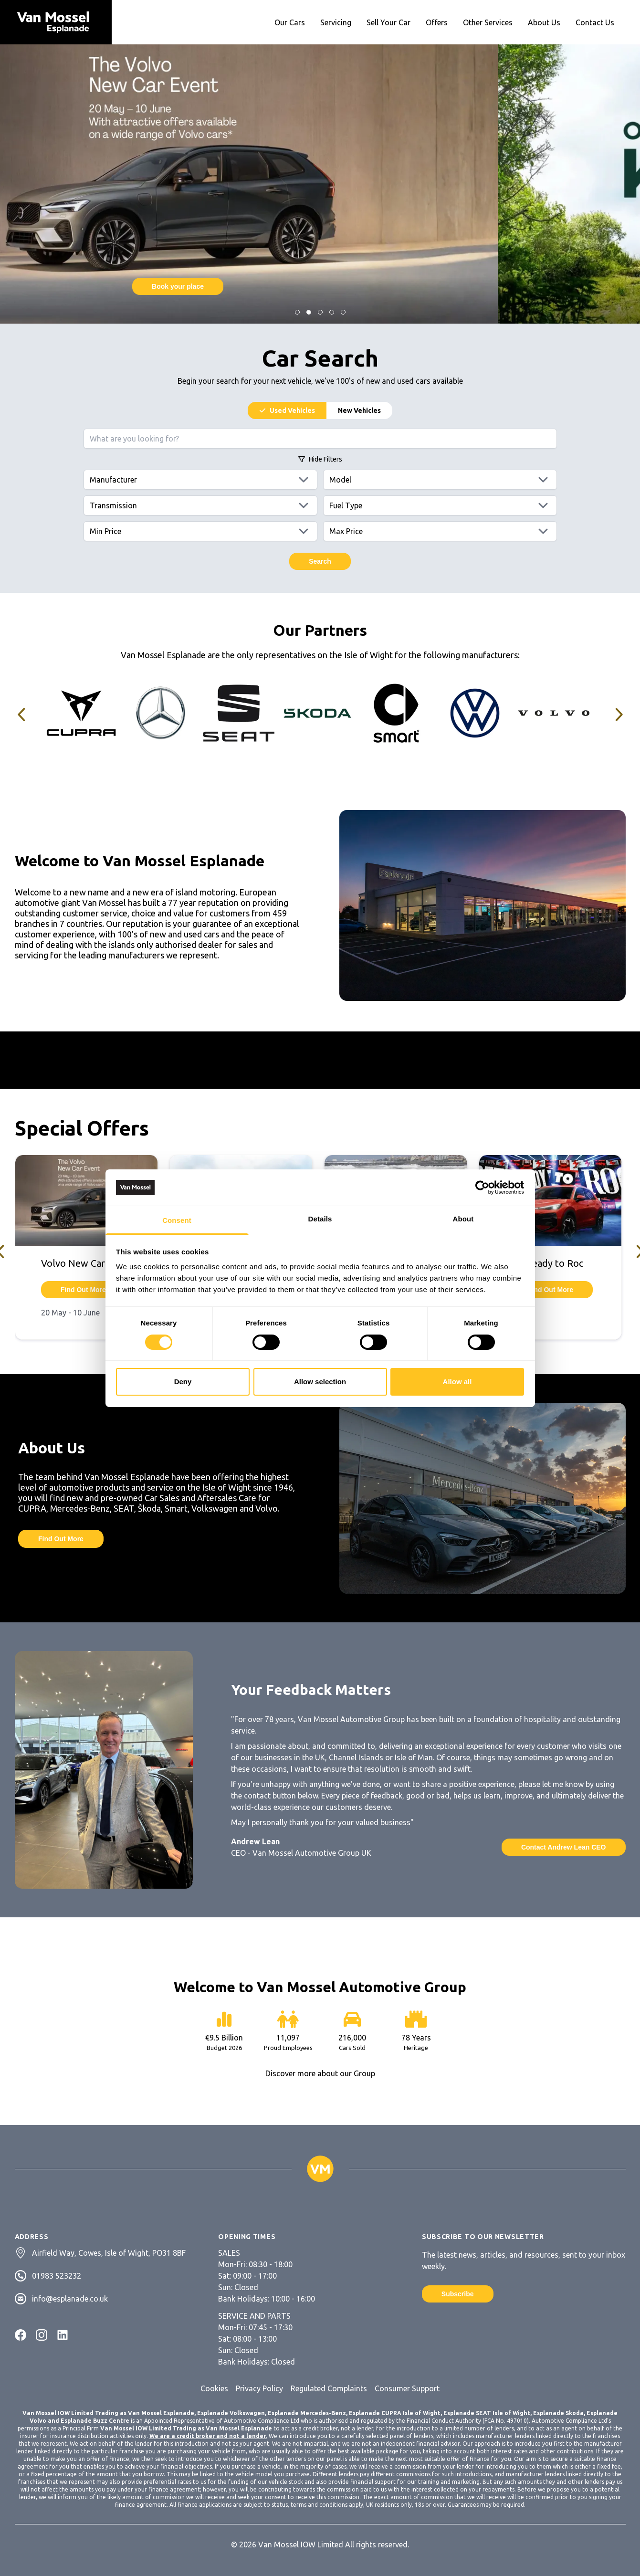  I want to click on [Search query], so click(320, 439).